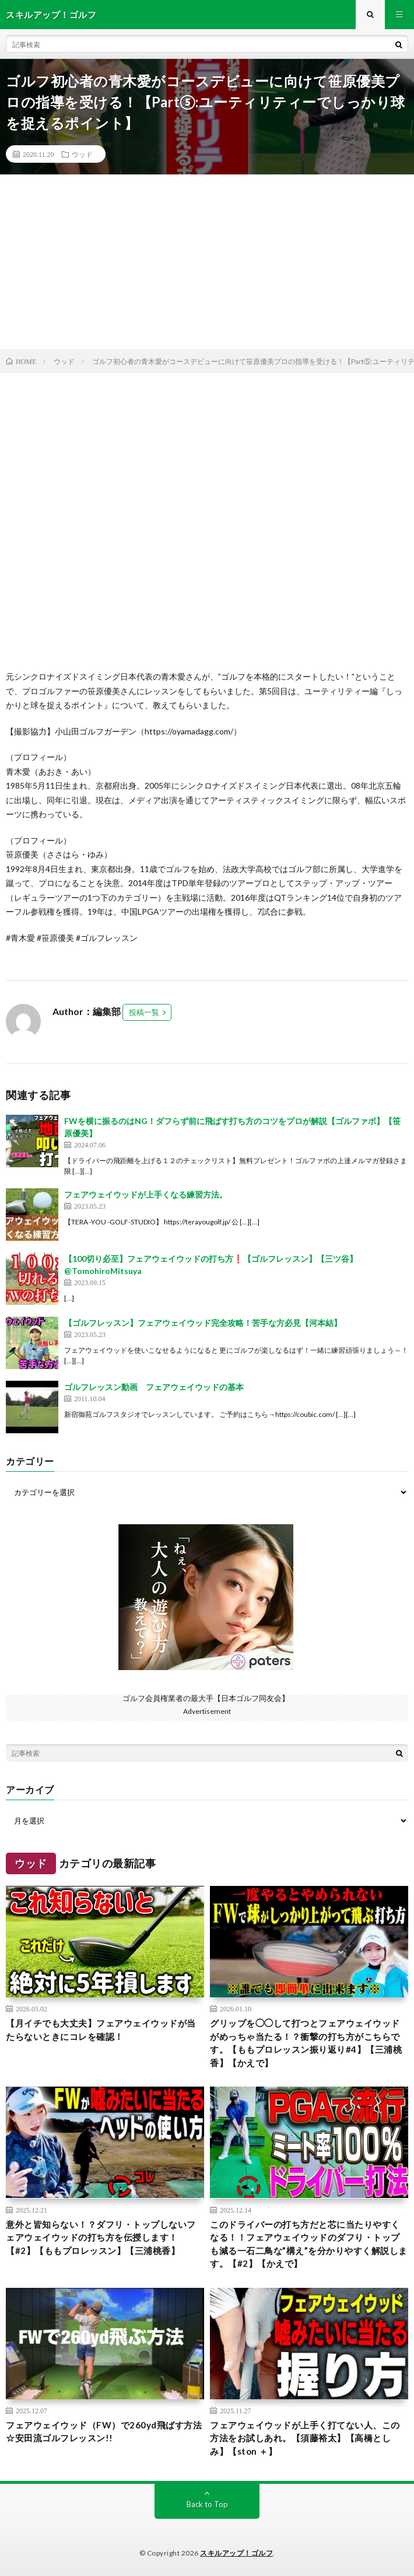 The image size is (414, 2576). Describe the element at coordinates (205, 1698) in the screenshot. I see `ゴルフ会員権業者の最大手【日本ゴルフ同友会】` at that location.